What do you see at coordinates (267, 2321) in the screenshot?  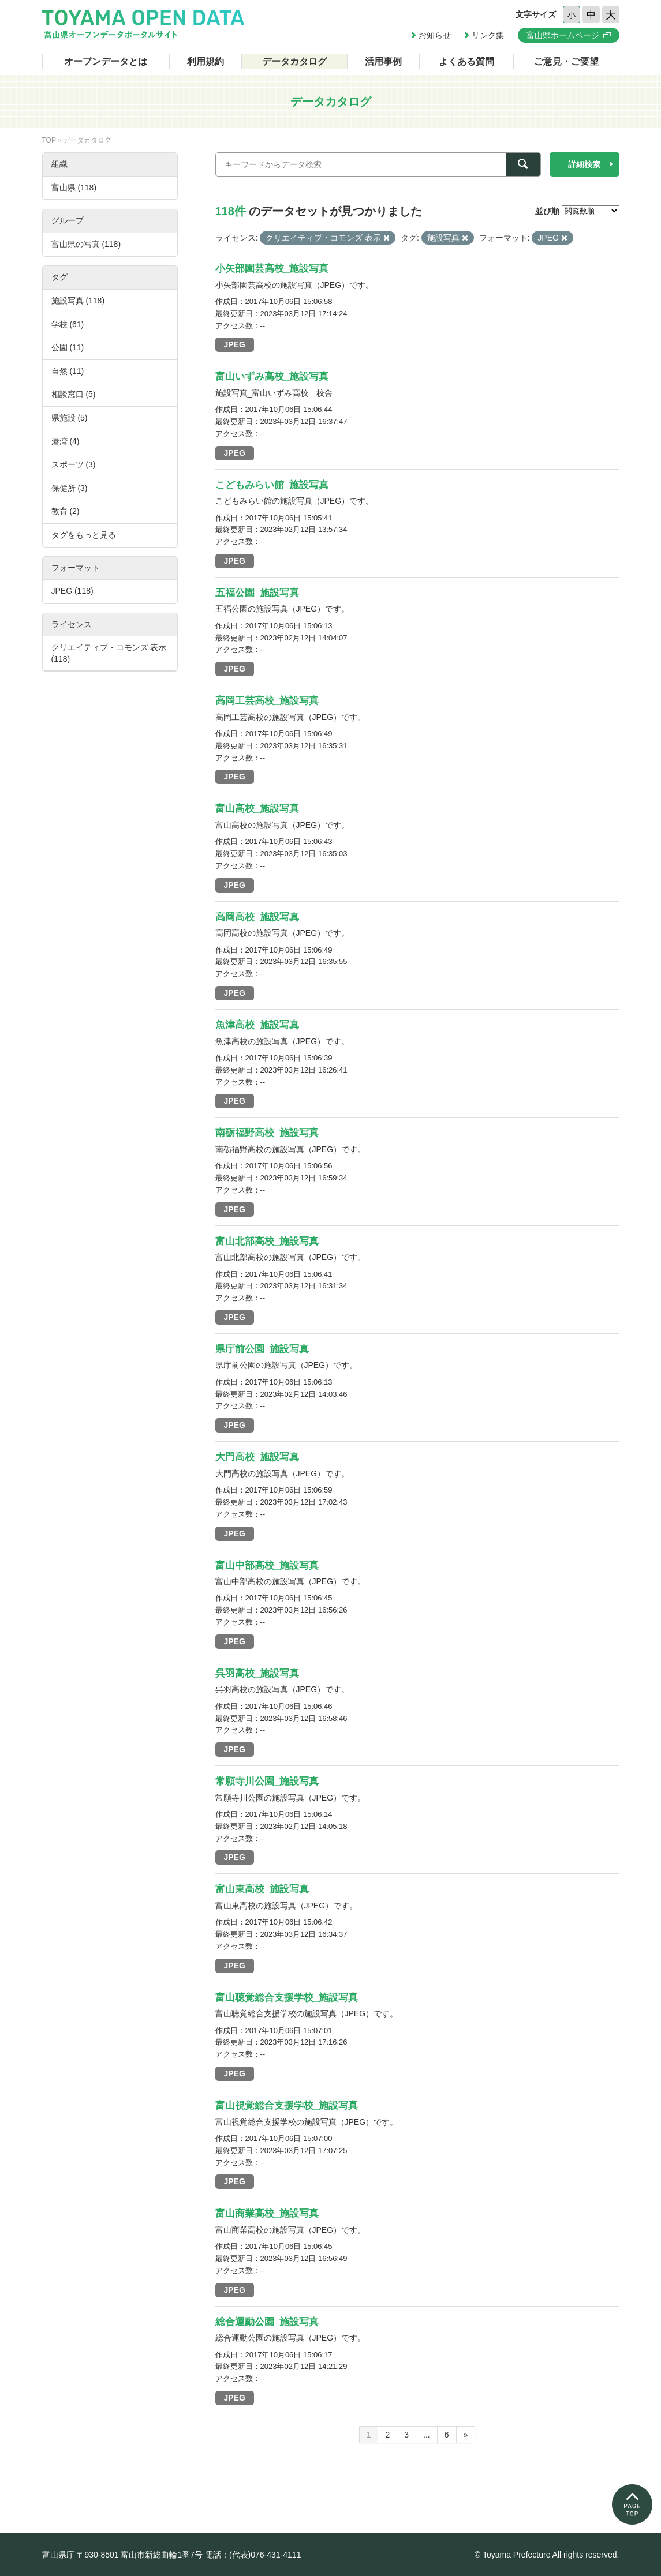 I see `総合運動公園_施設写真` at bounding box center [267, 2321].